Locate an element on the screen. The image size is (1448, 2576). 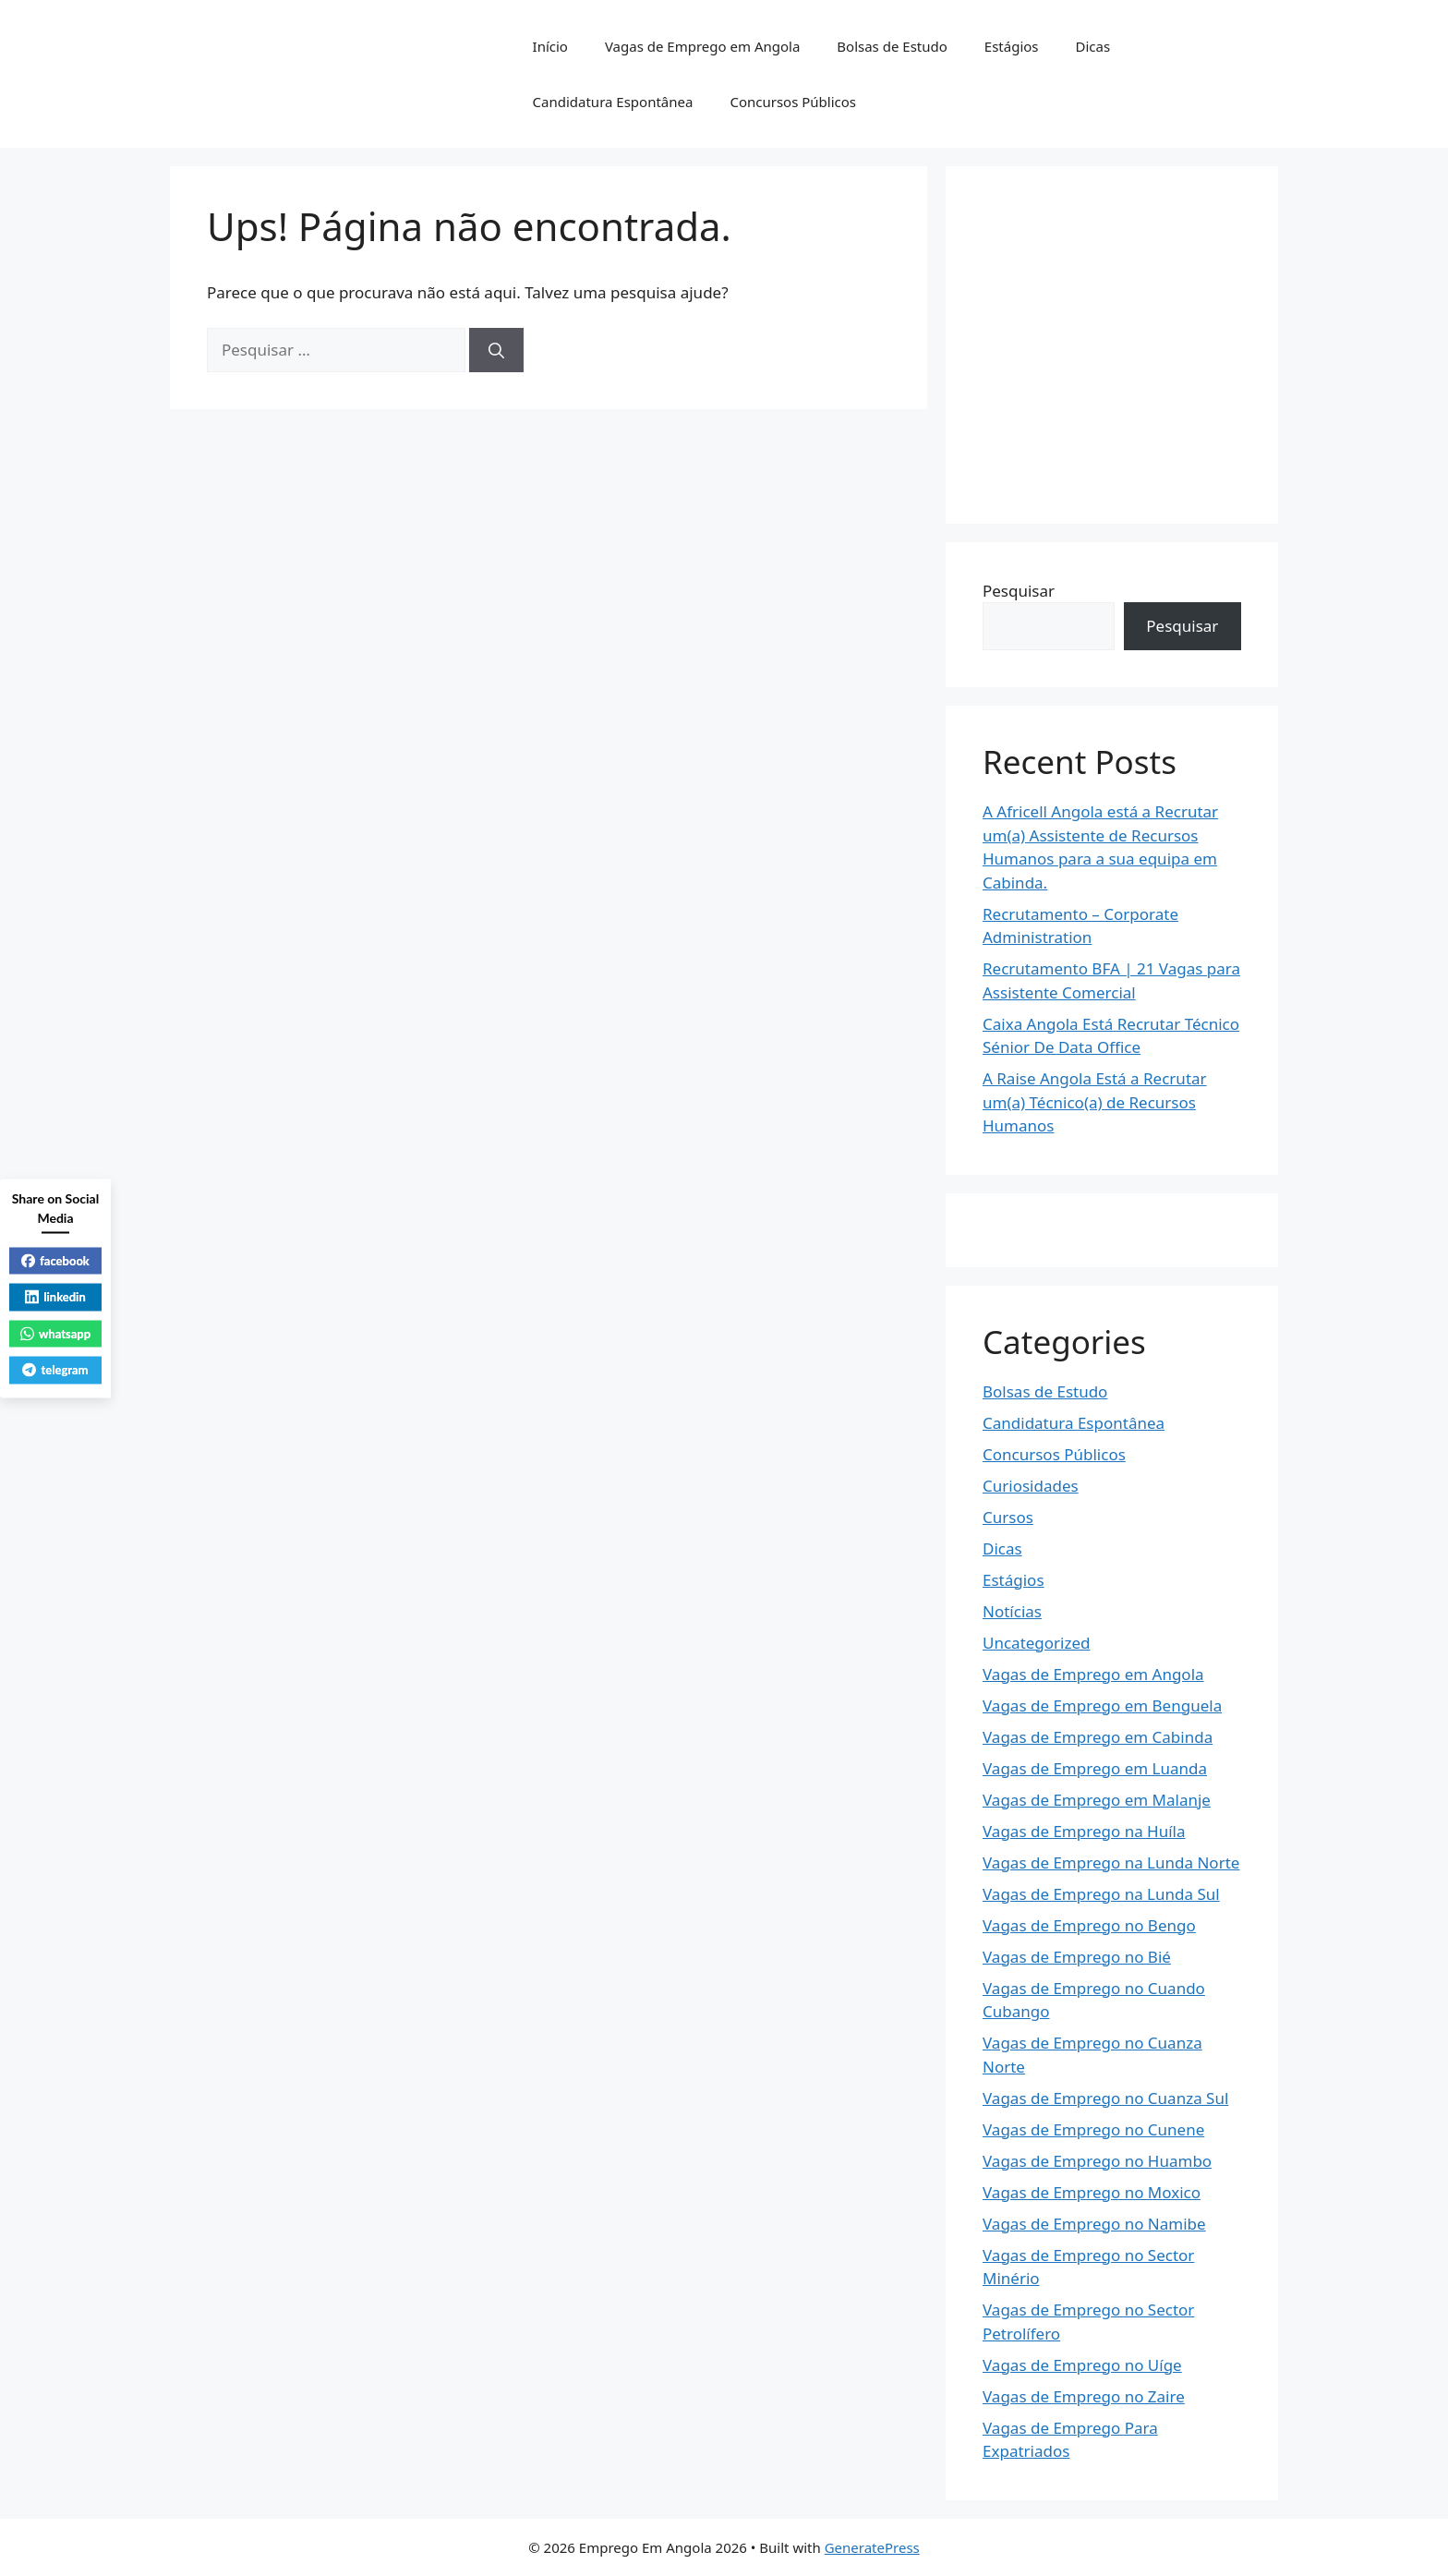
Vagas de Emprego no Uíge is located at coordinates (1082, 2365).